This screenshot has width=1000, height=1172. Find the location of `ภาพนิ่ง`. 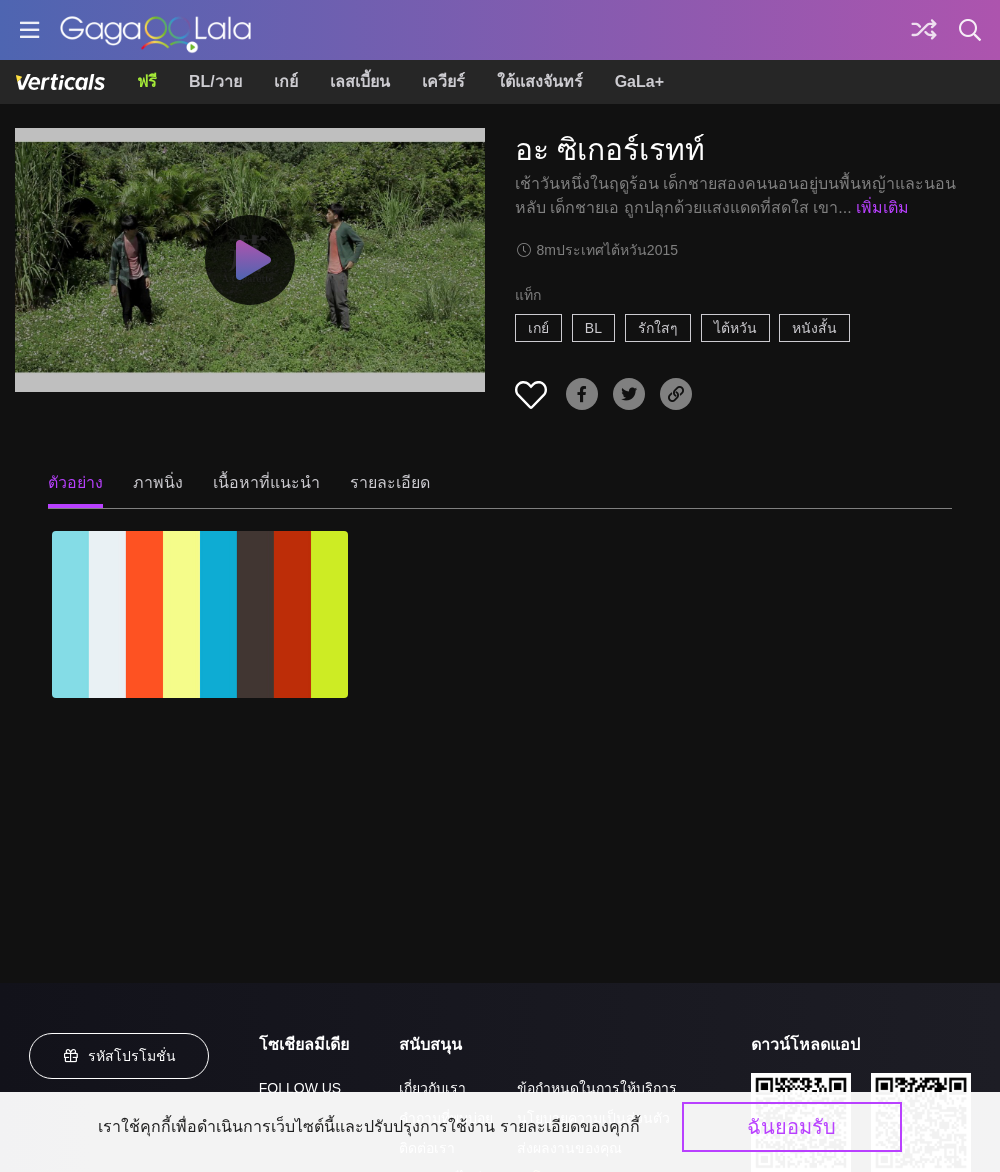

ภาพนิ่ง is located at coordinates (158, 482).